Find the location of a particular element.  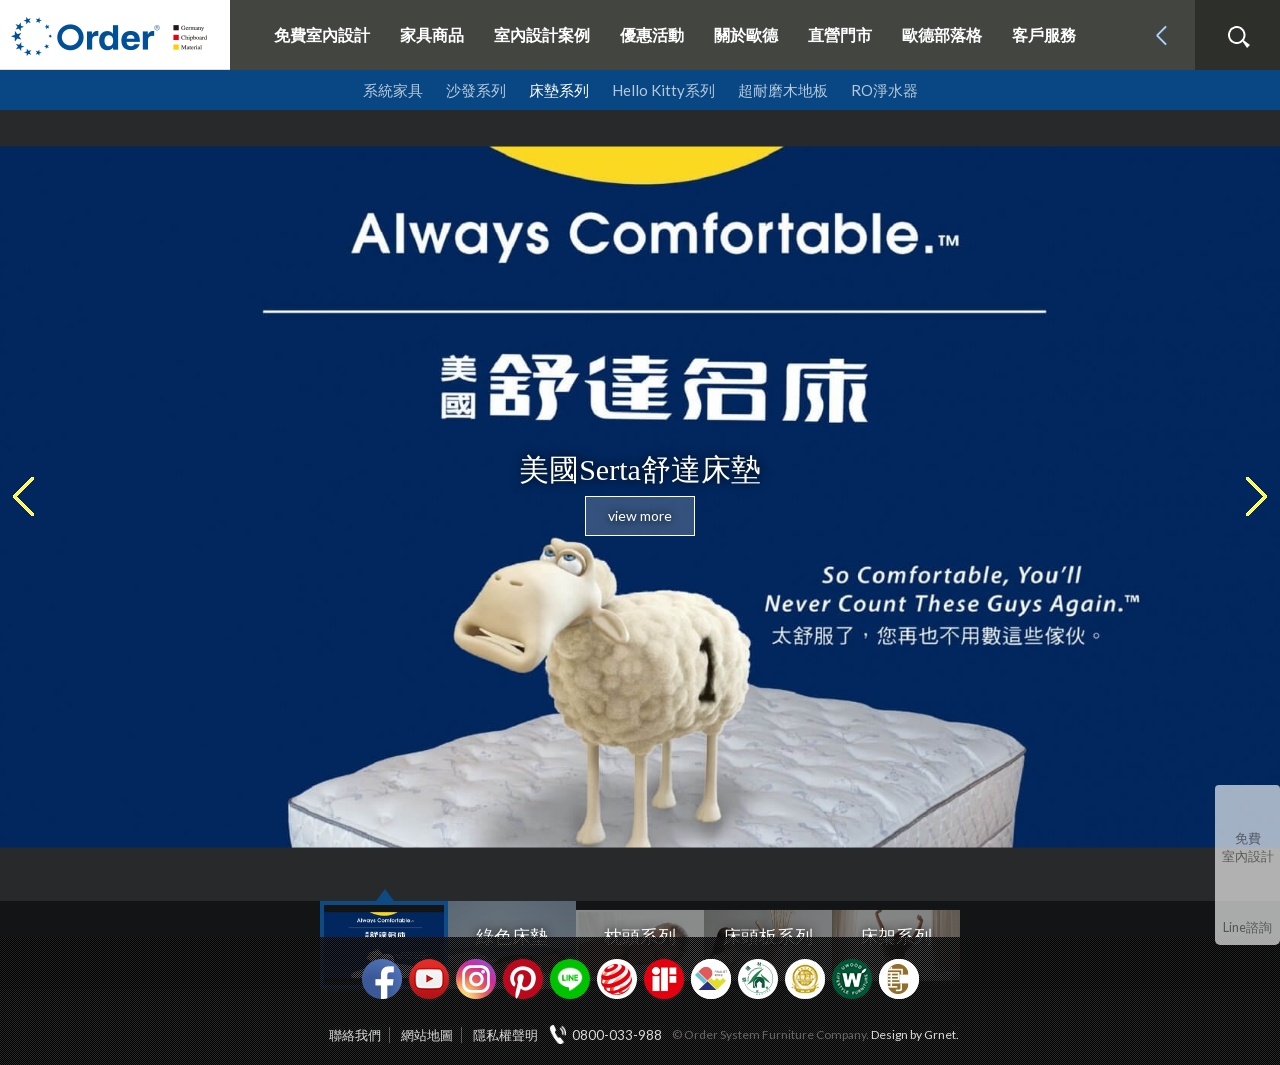

搜尋 is located at coordinates (1238, 37).